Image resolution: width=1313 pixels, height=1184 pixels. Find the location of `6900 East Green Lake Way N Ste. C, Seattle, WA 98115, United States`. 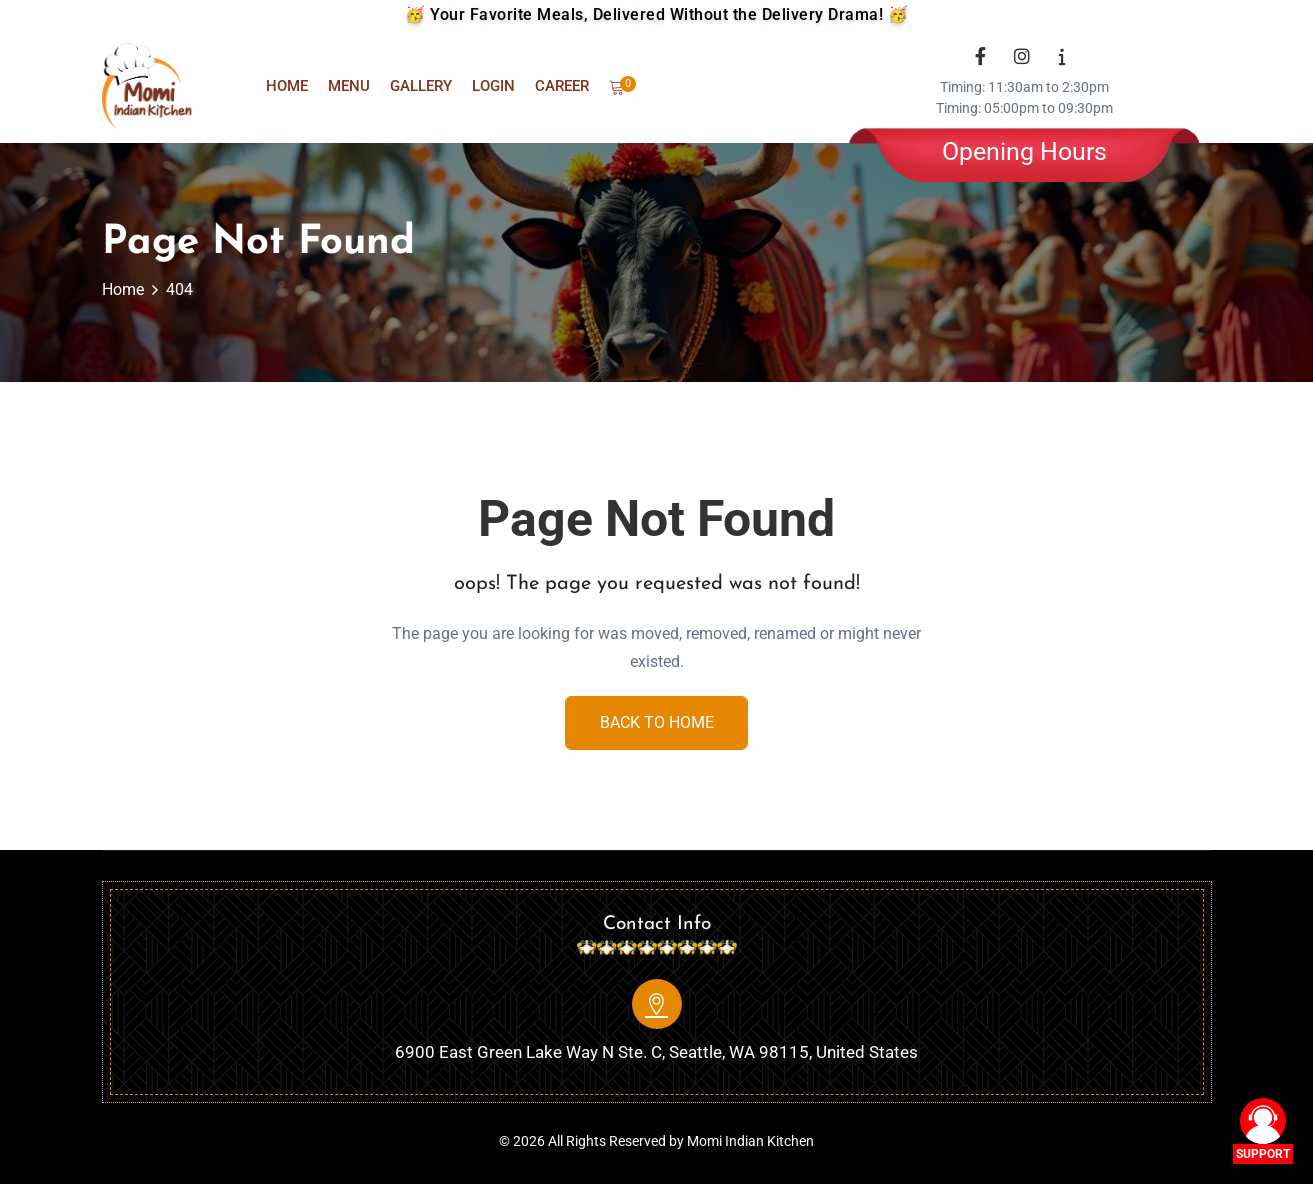

6900 East Green Lake Way N Ste. C, Seattle, WA 98115, United States is located at coordinates (656, 1051).